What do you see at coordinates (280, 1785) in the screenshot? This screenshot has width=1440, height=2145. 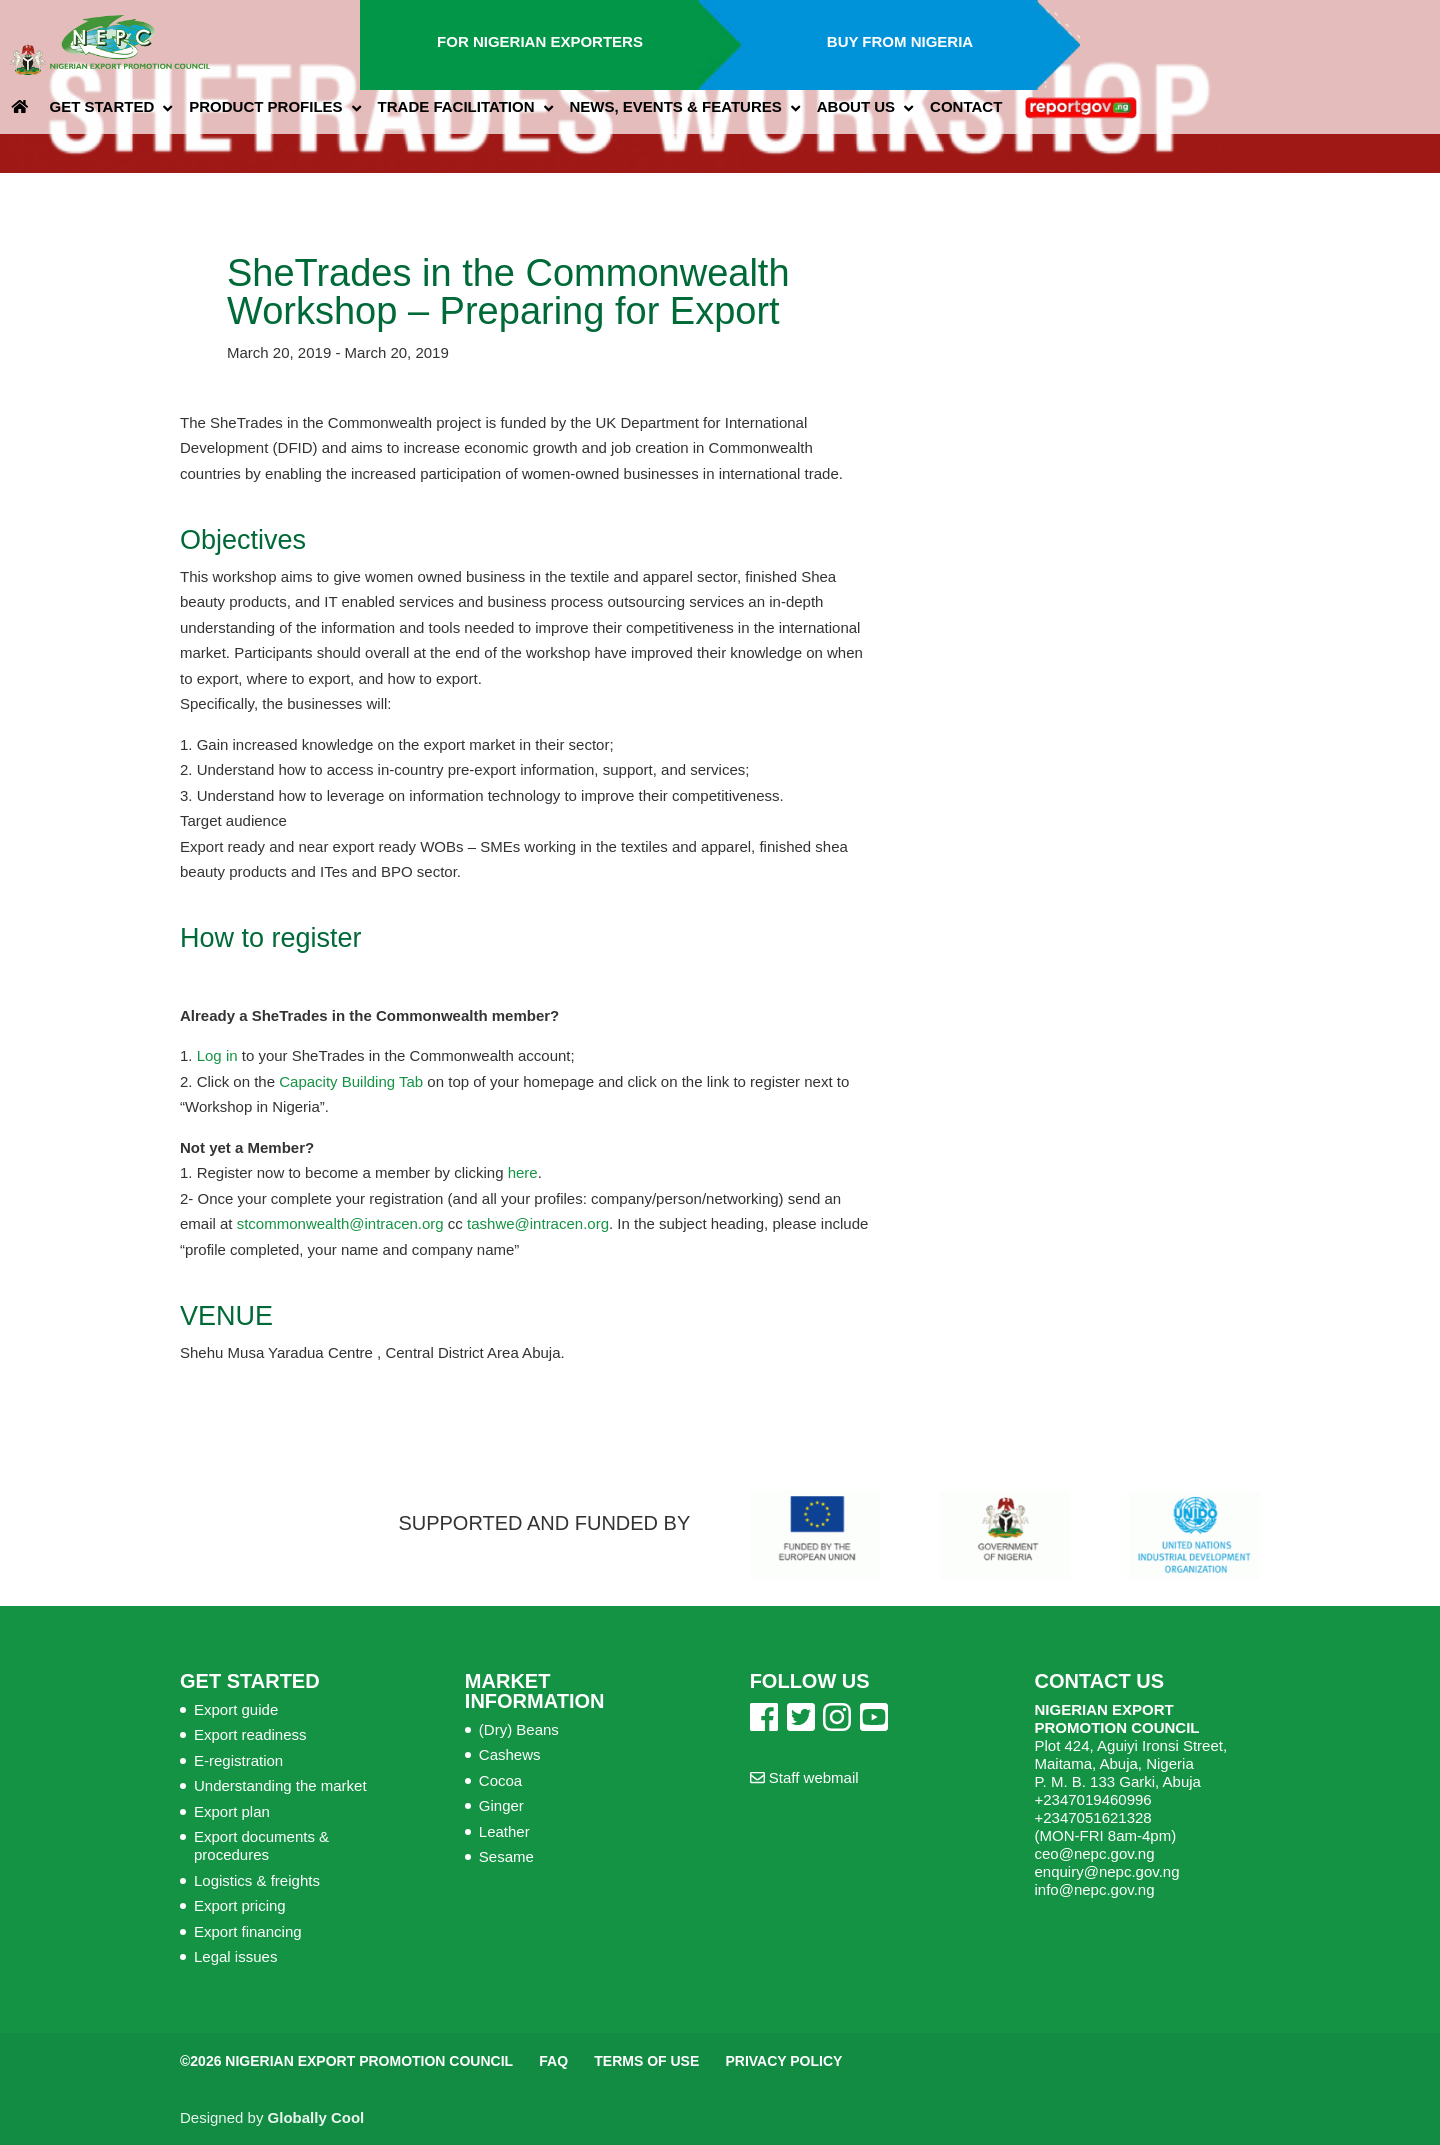 I see `Understanding the market` at bounding box center [280, 1785].